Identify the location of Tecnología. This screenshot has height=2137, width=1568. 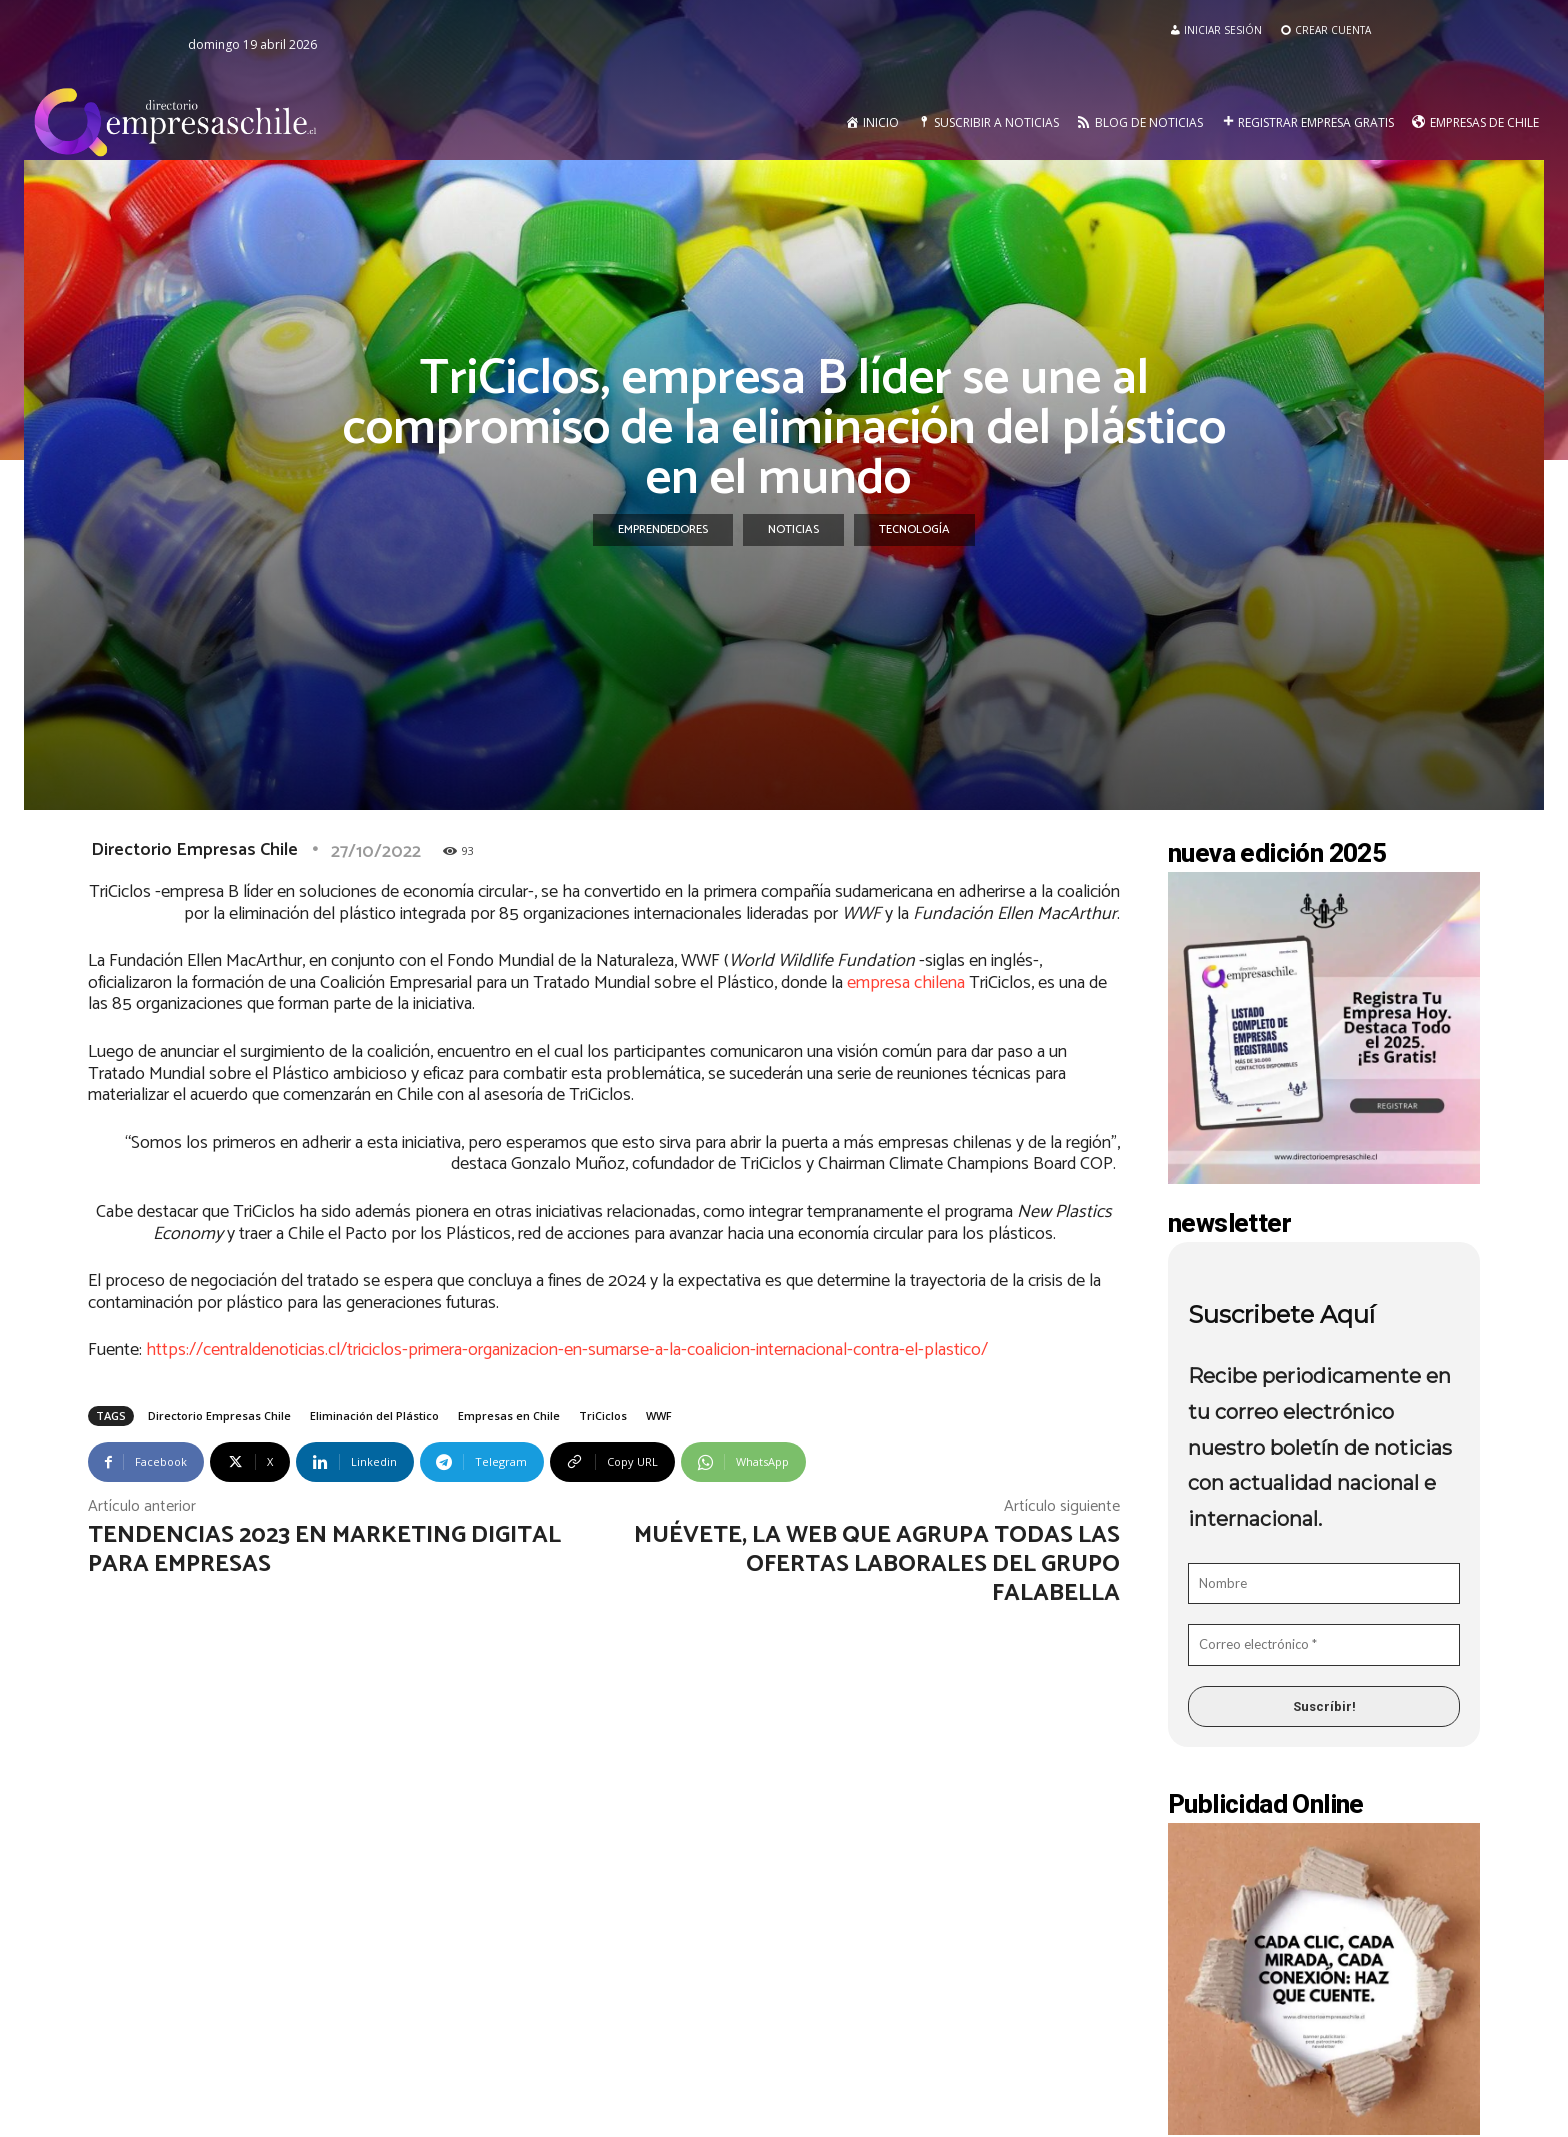
(914, 530).